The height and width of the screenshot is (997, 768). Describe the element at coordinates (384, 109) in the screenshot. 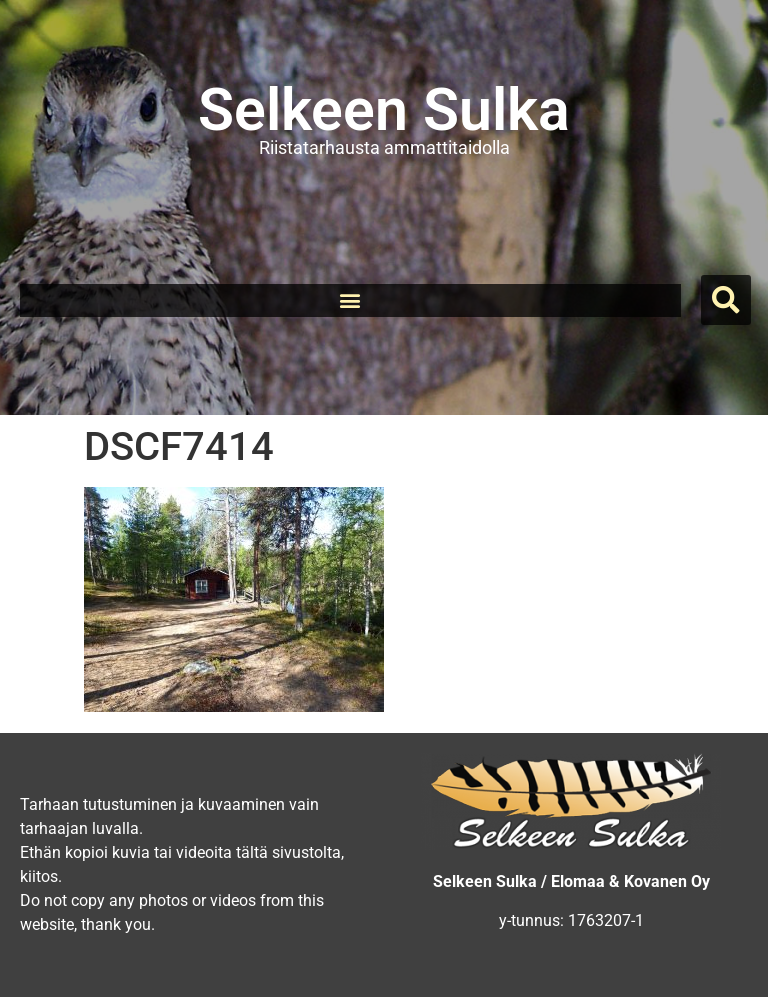

I see `Selkeen Sulka` at that location.